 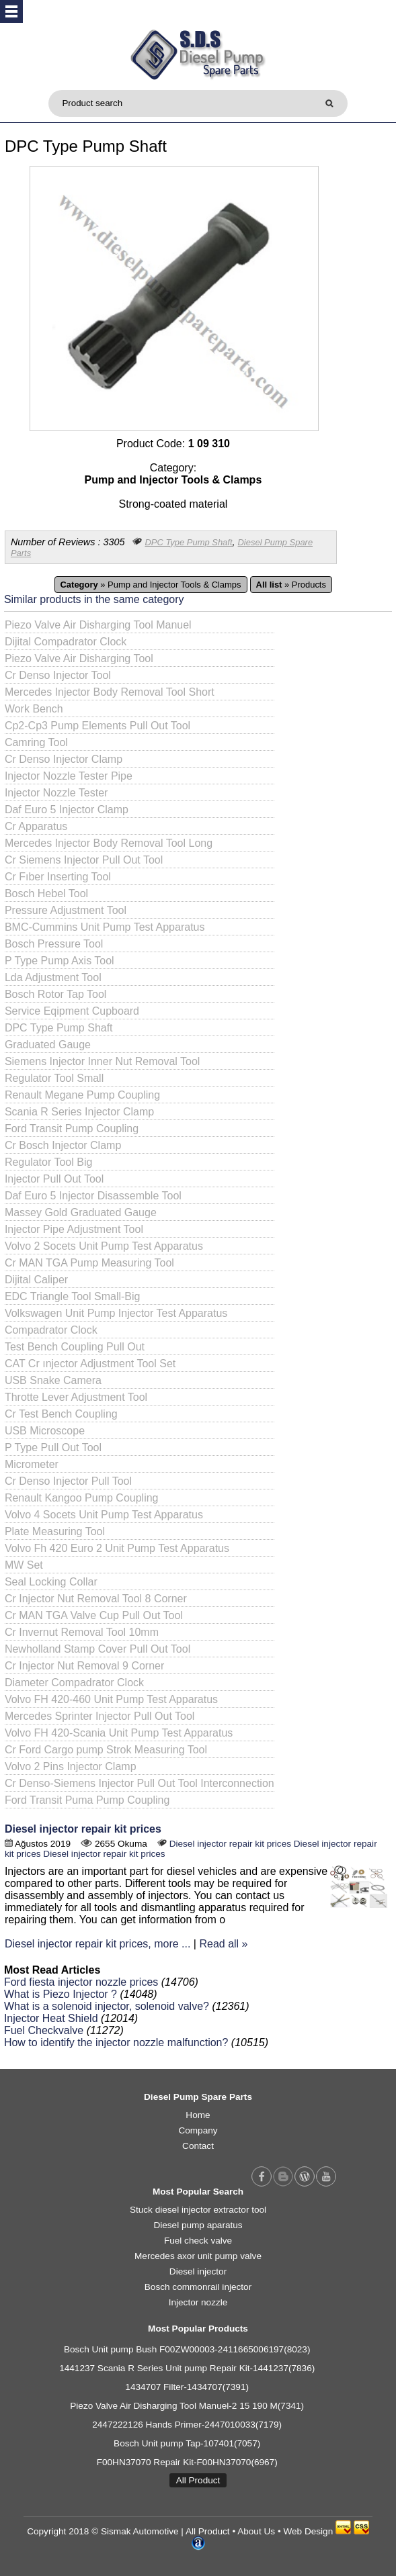 What do you see at coordinates (90, 1363) in the screenshot?
I see `CAT Cr ınjector Adjustment Tool Set` at bounding box center [90, 1363].